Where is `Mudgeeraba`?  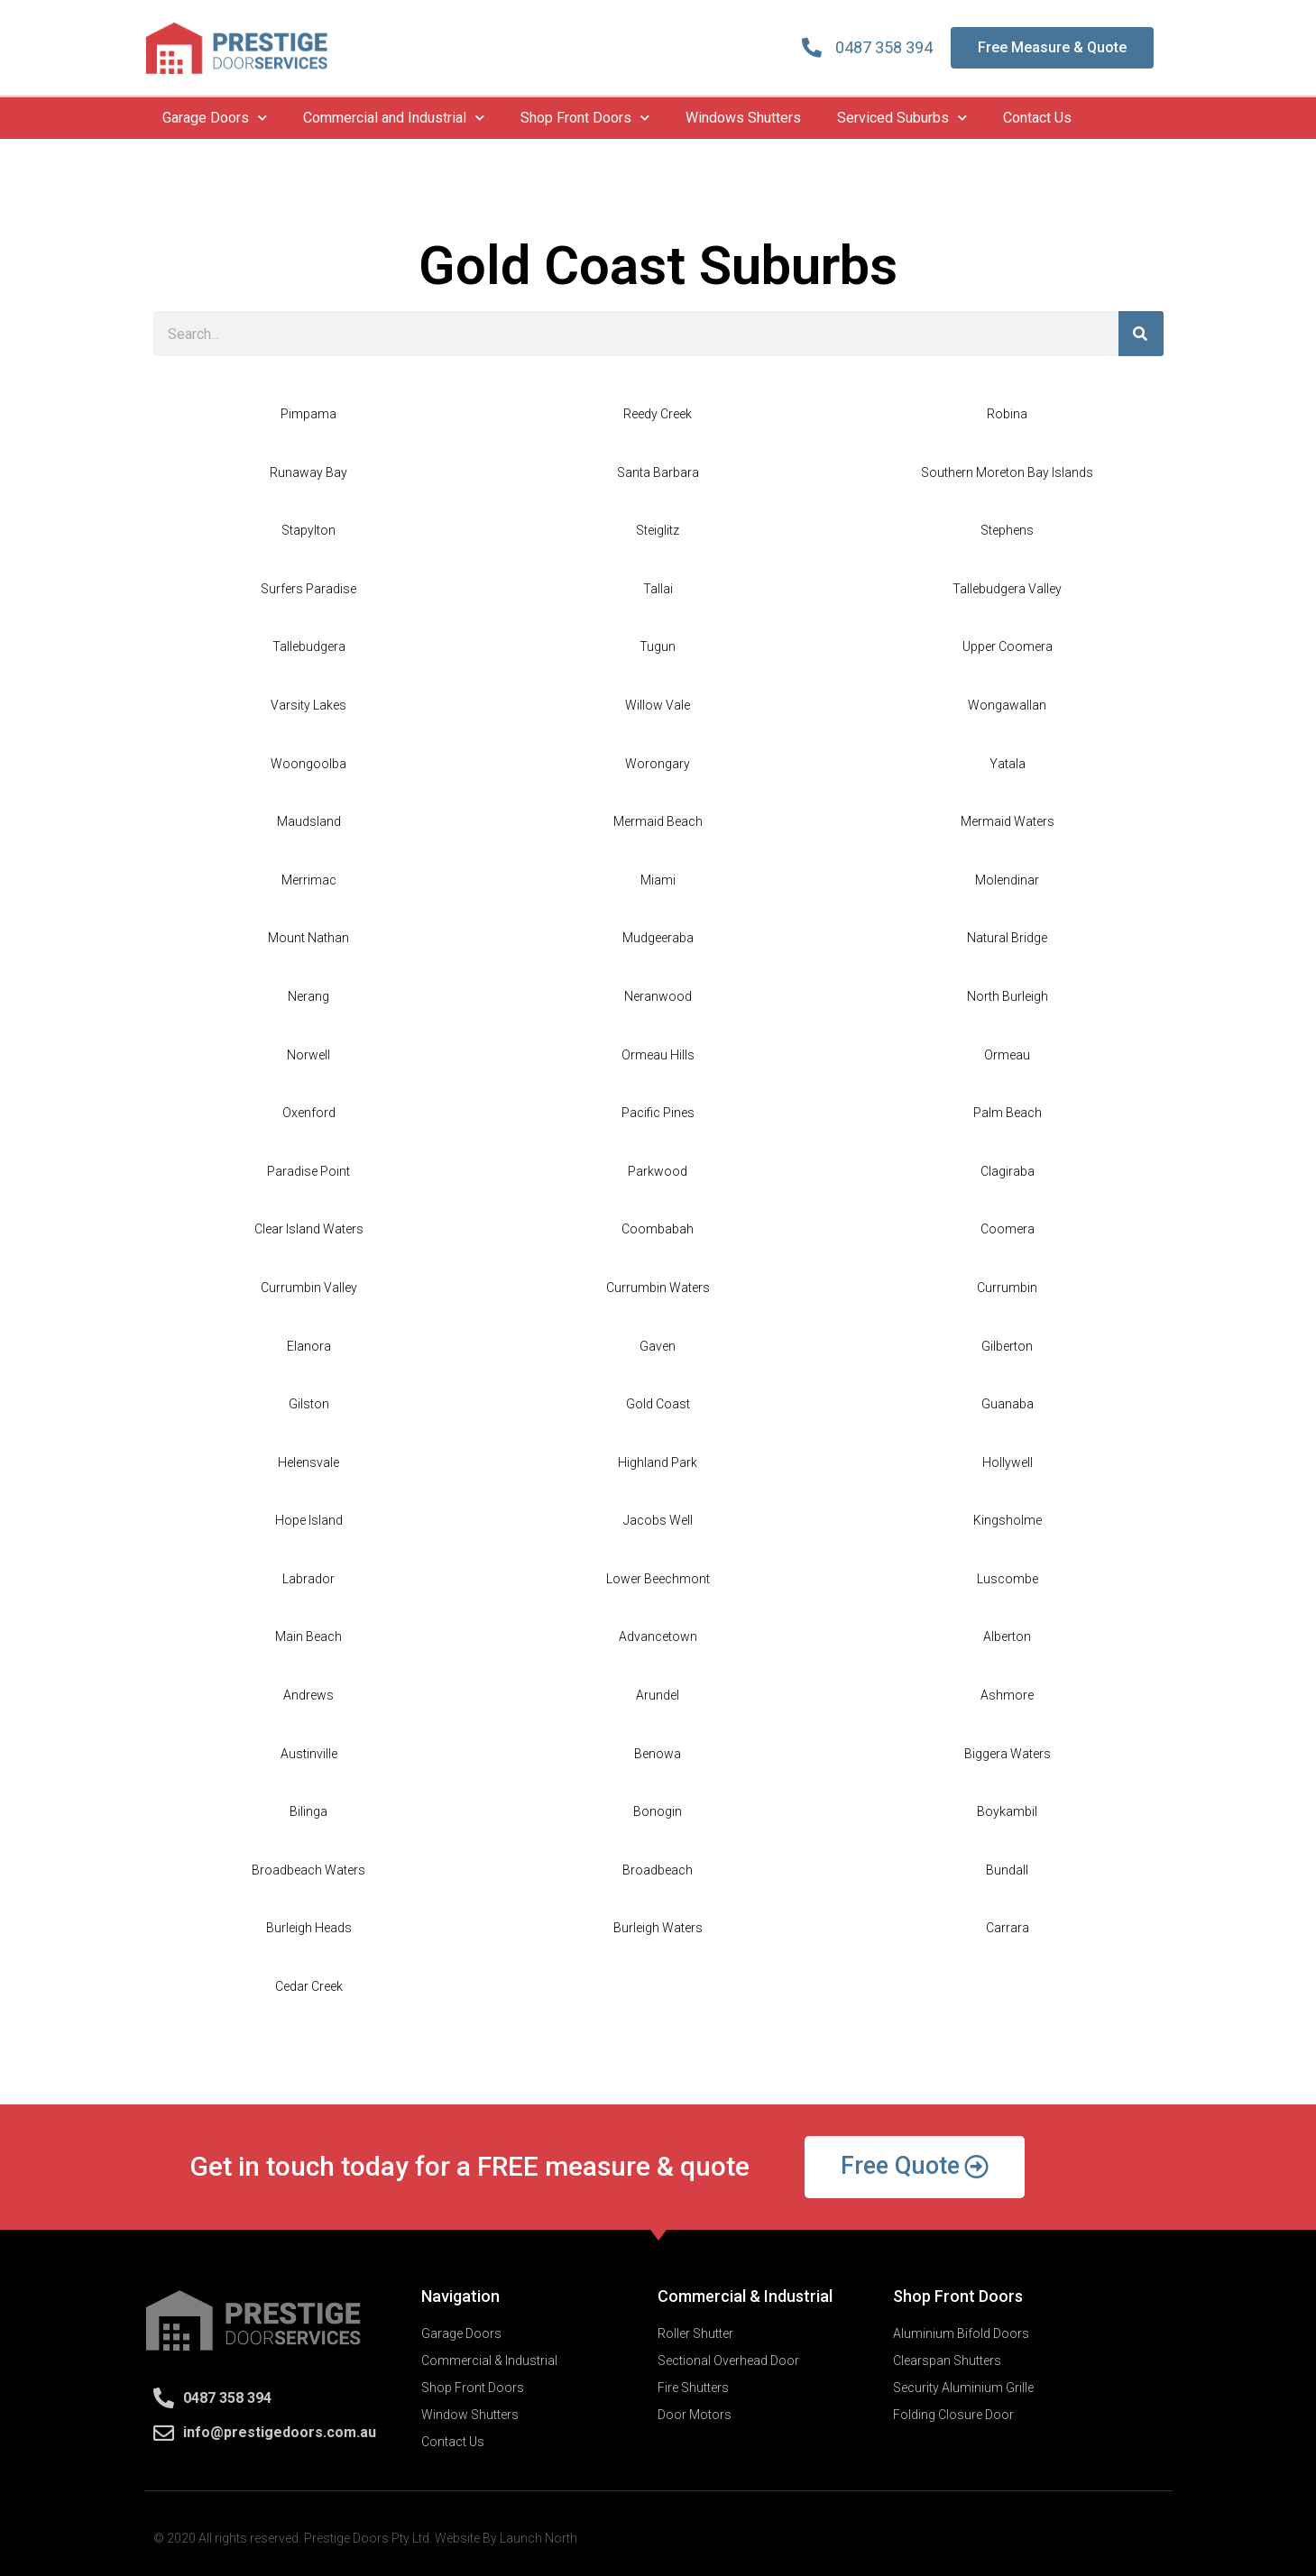
Mudgeeraba is located at coordinates (658, 937).